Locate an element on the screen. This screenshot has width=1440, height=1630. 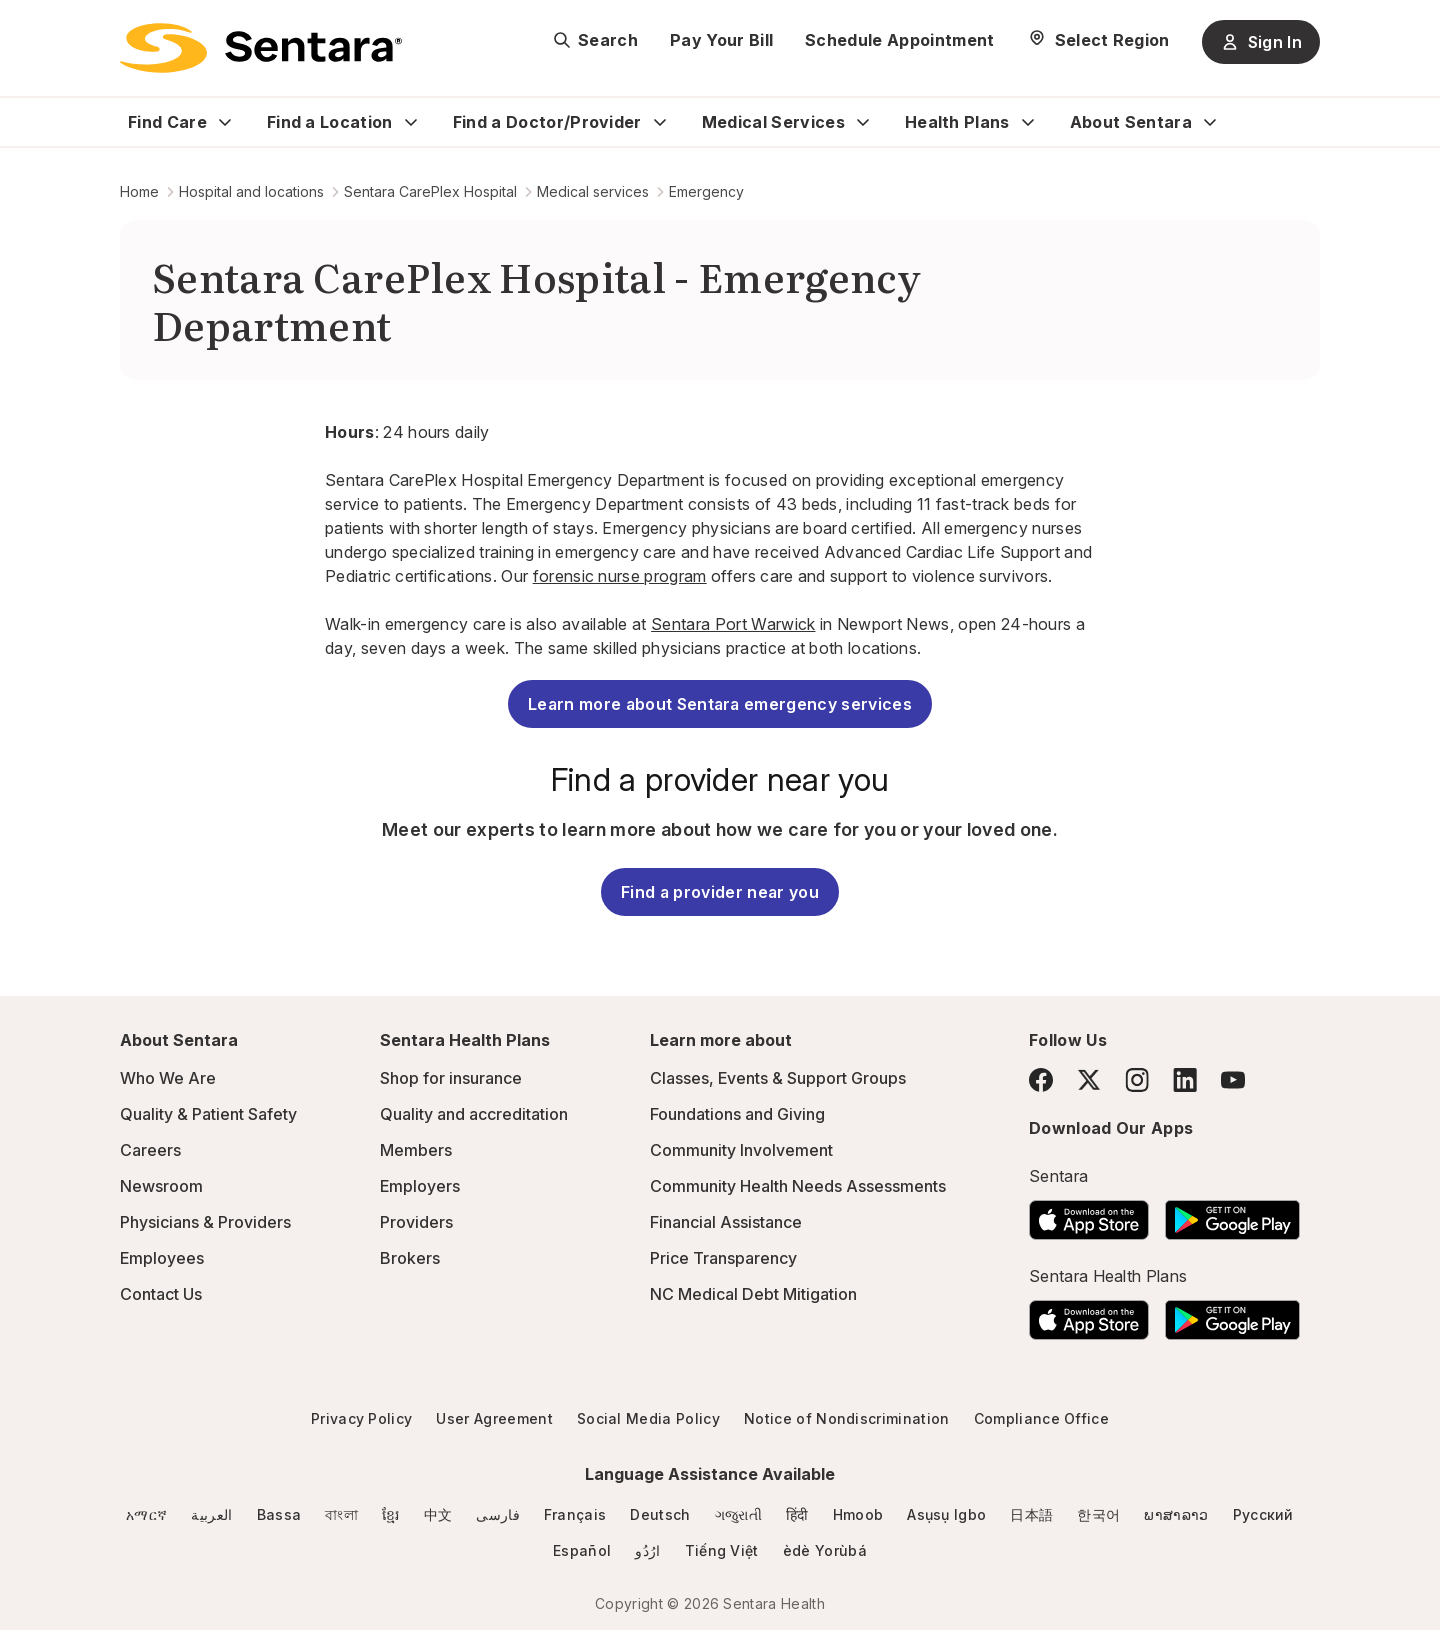
[Twitter] is located at coordinates (1089, 1080).